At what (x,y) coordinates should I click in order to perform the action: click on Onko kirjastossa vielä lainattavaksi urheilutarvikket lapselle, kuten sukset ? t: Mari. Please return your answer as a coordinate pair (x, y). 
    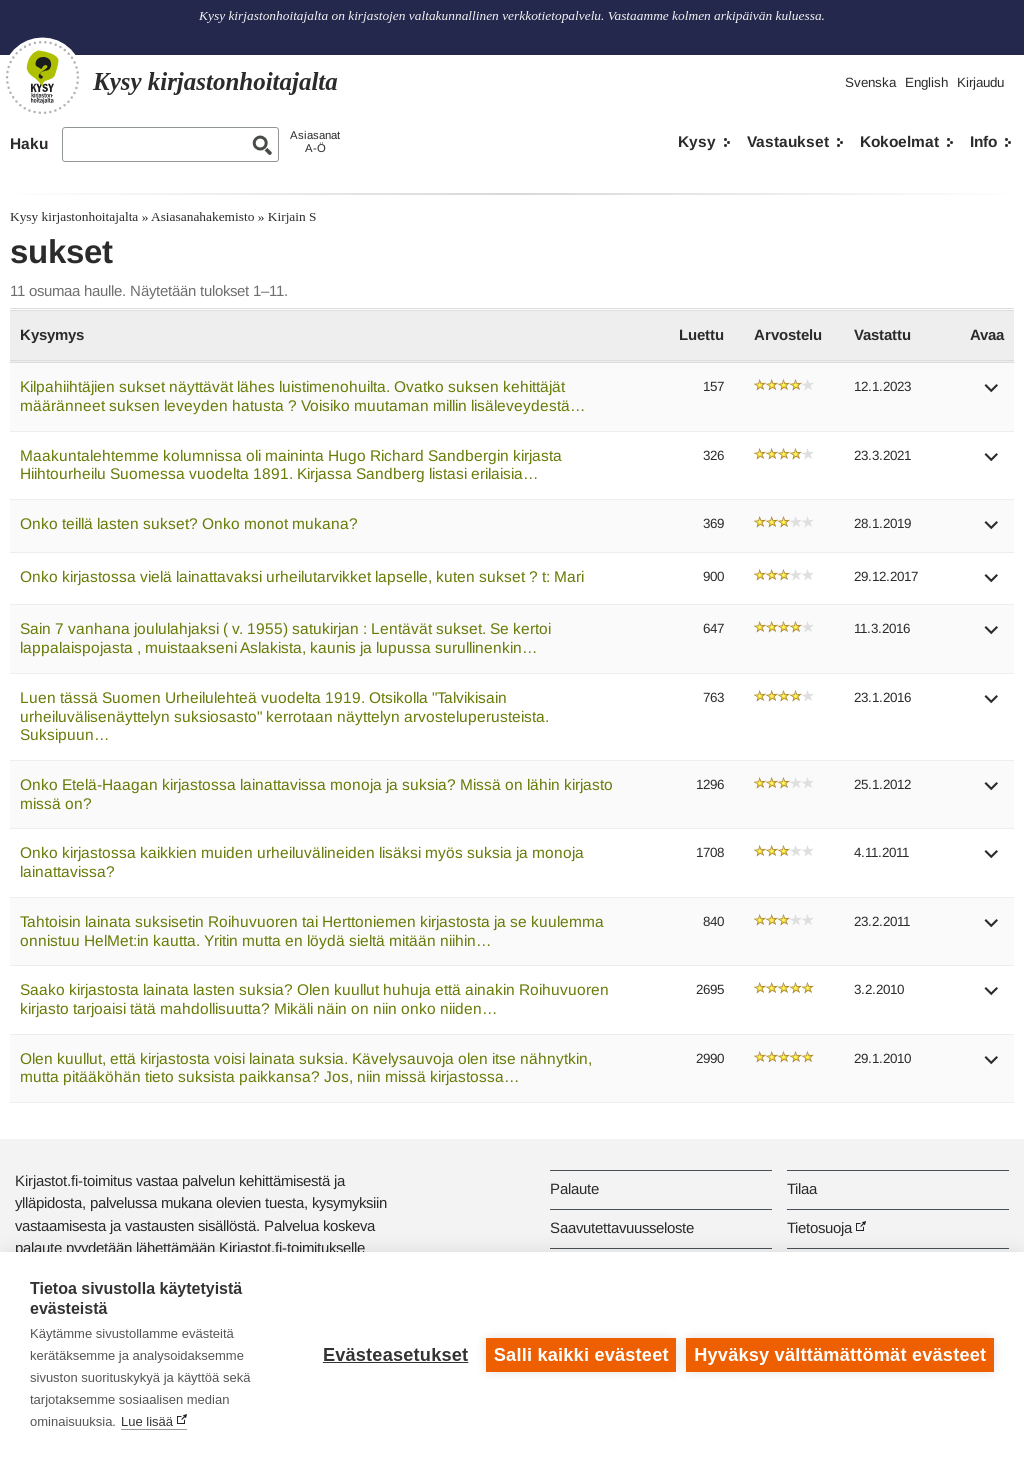
    Looking at the image, I should click on (302, 576).